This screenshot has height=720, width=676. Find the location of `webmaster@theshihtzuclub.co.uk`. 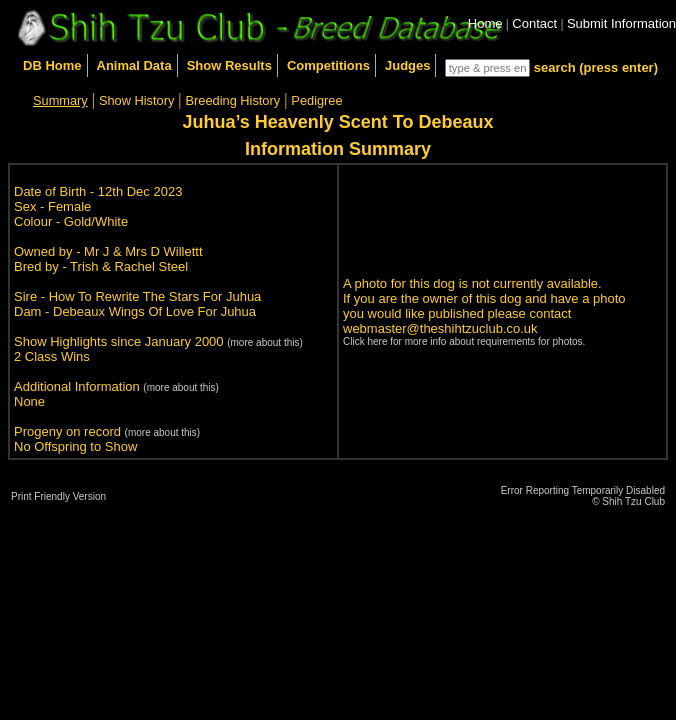

webmaster@theshihtzuclub.co.uk is located at coordinates (440, 328).